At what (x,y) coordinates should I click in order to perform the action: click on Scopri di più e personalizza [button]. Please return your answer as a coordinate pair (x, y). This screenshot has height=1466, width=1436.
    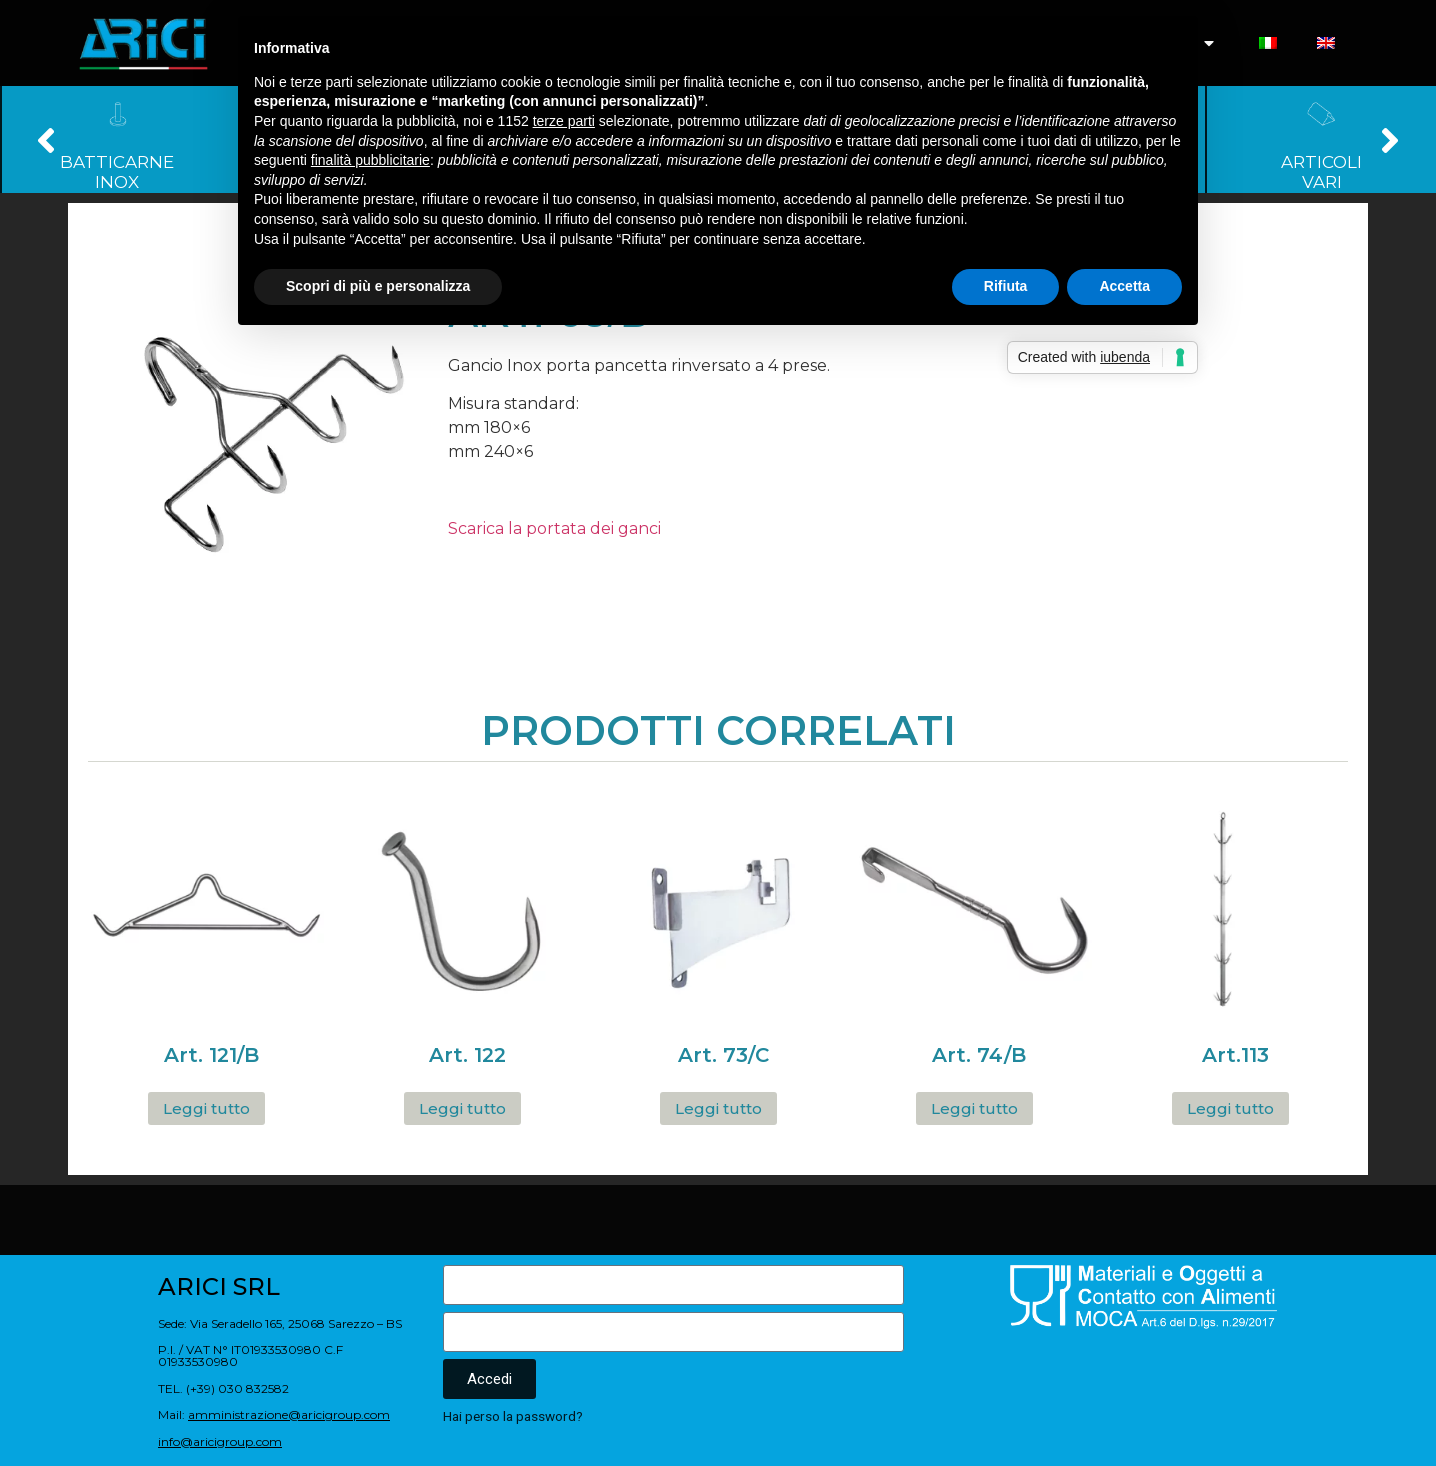
    Looking at the image, I should click on (378, 286).